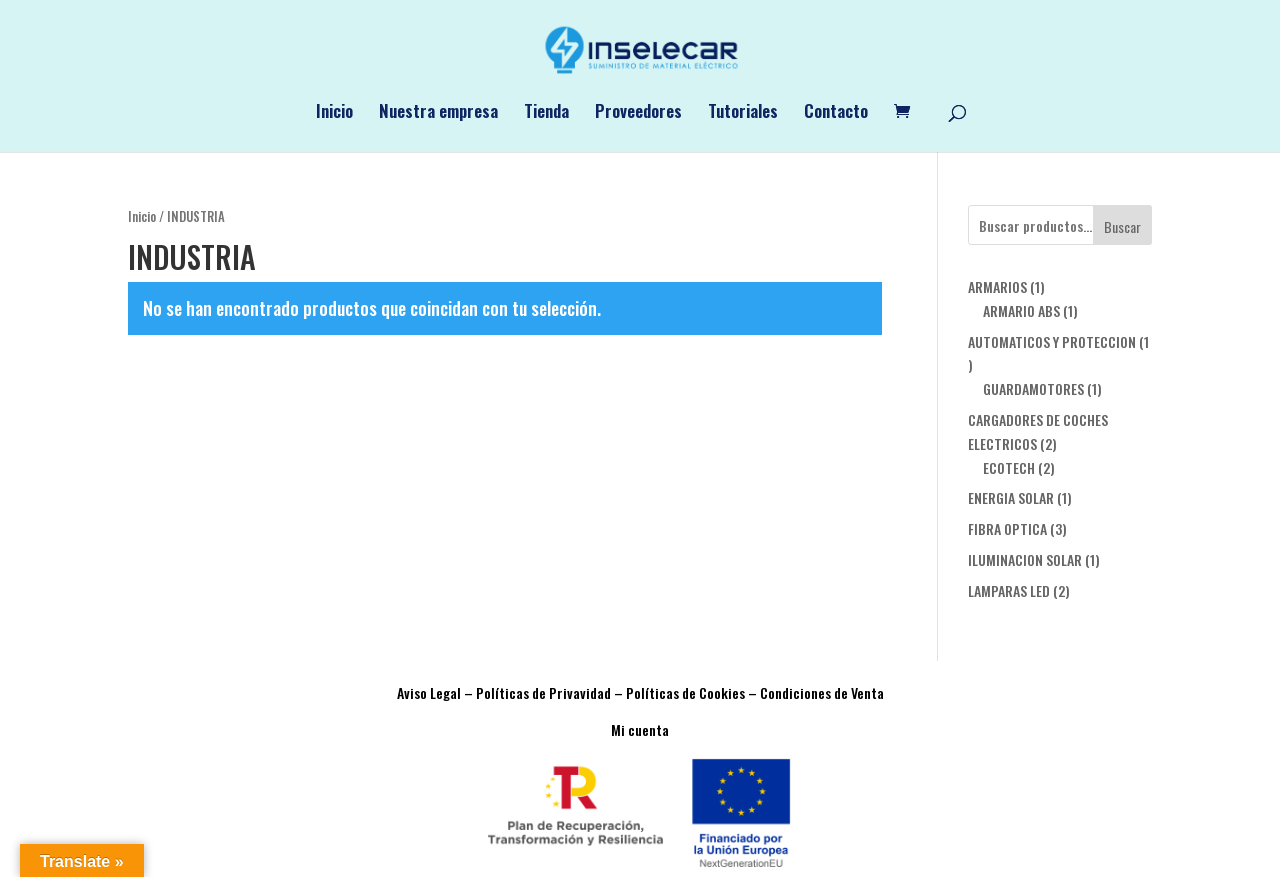 This screenshot has height=877, width=1280. What do you see at coordinates (438, 113) in the screenshot?
I see `Nuestra empresa` at bounding box center [438, 113].